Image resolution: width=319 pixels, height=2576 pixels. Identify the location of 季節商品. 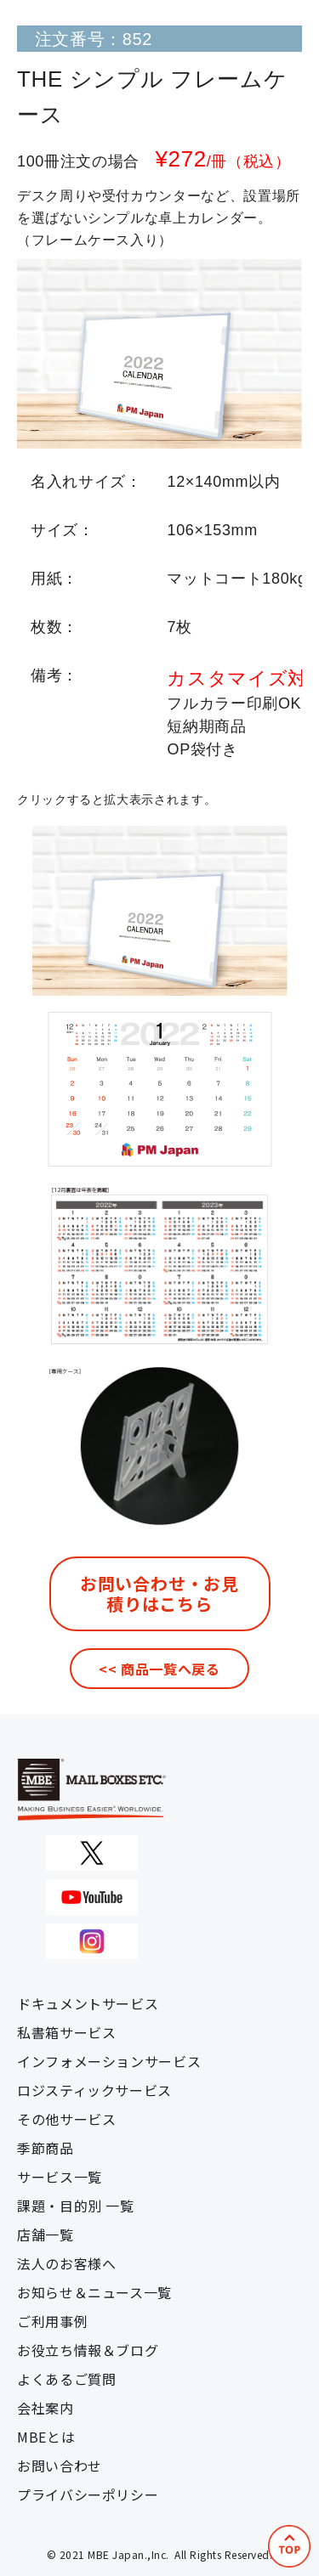
(45, 2148).